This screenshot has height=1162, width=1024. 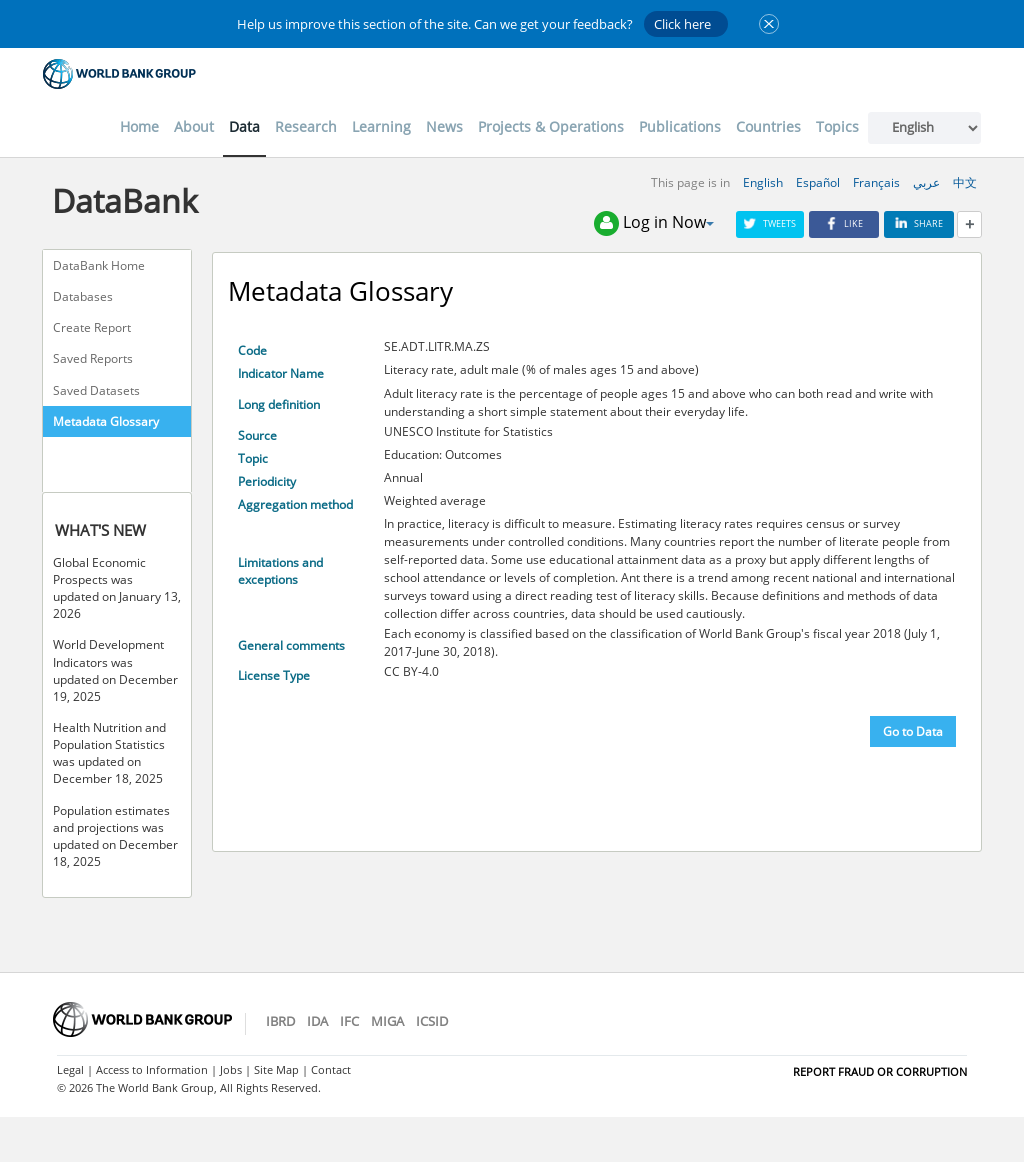 What do you see at coordinates (444, 126) in the screenshot?
I see `News` at bounding box center [444, 126].